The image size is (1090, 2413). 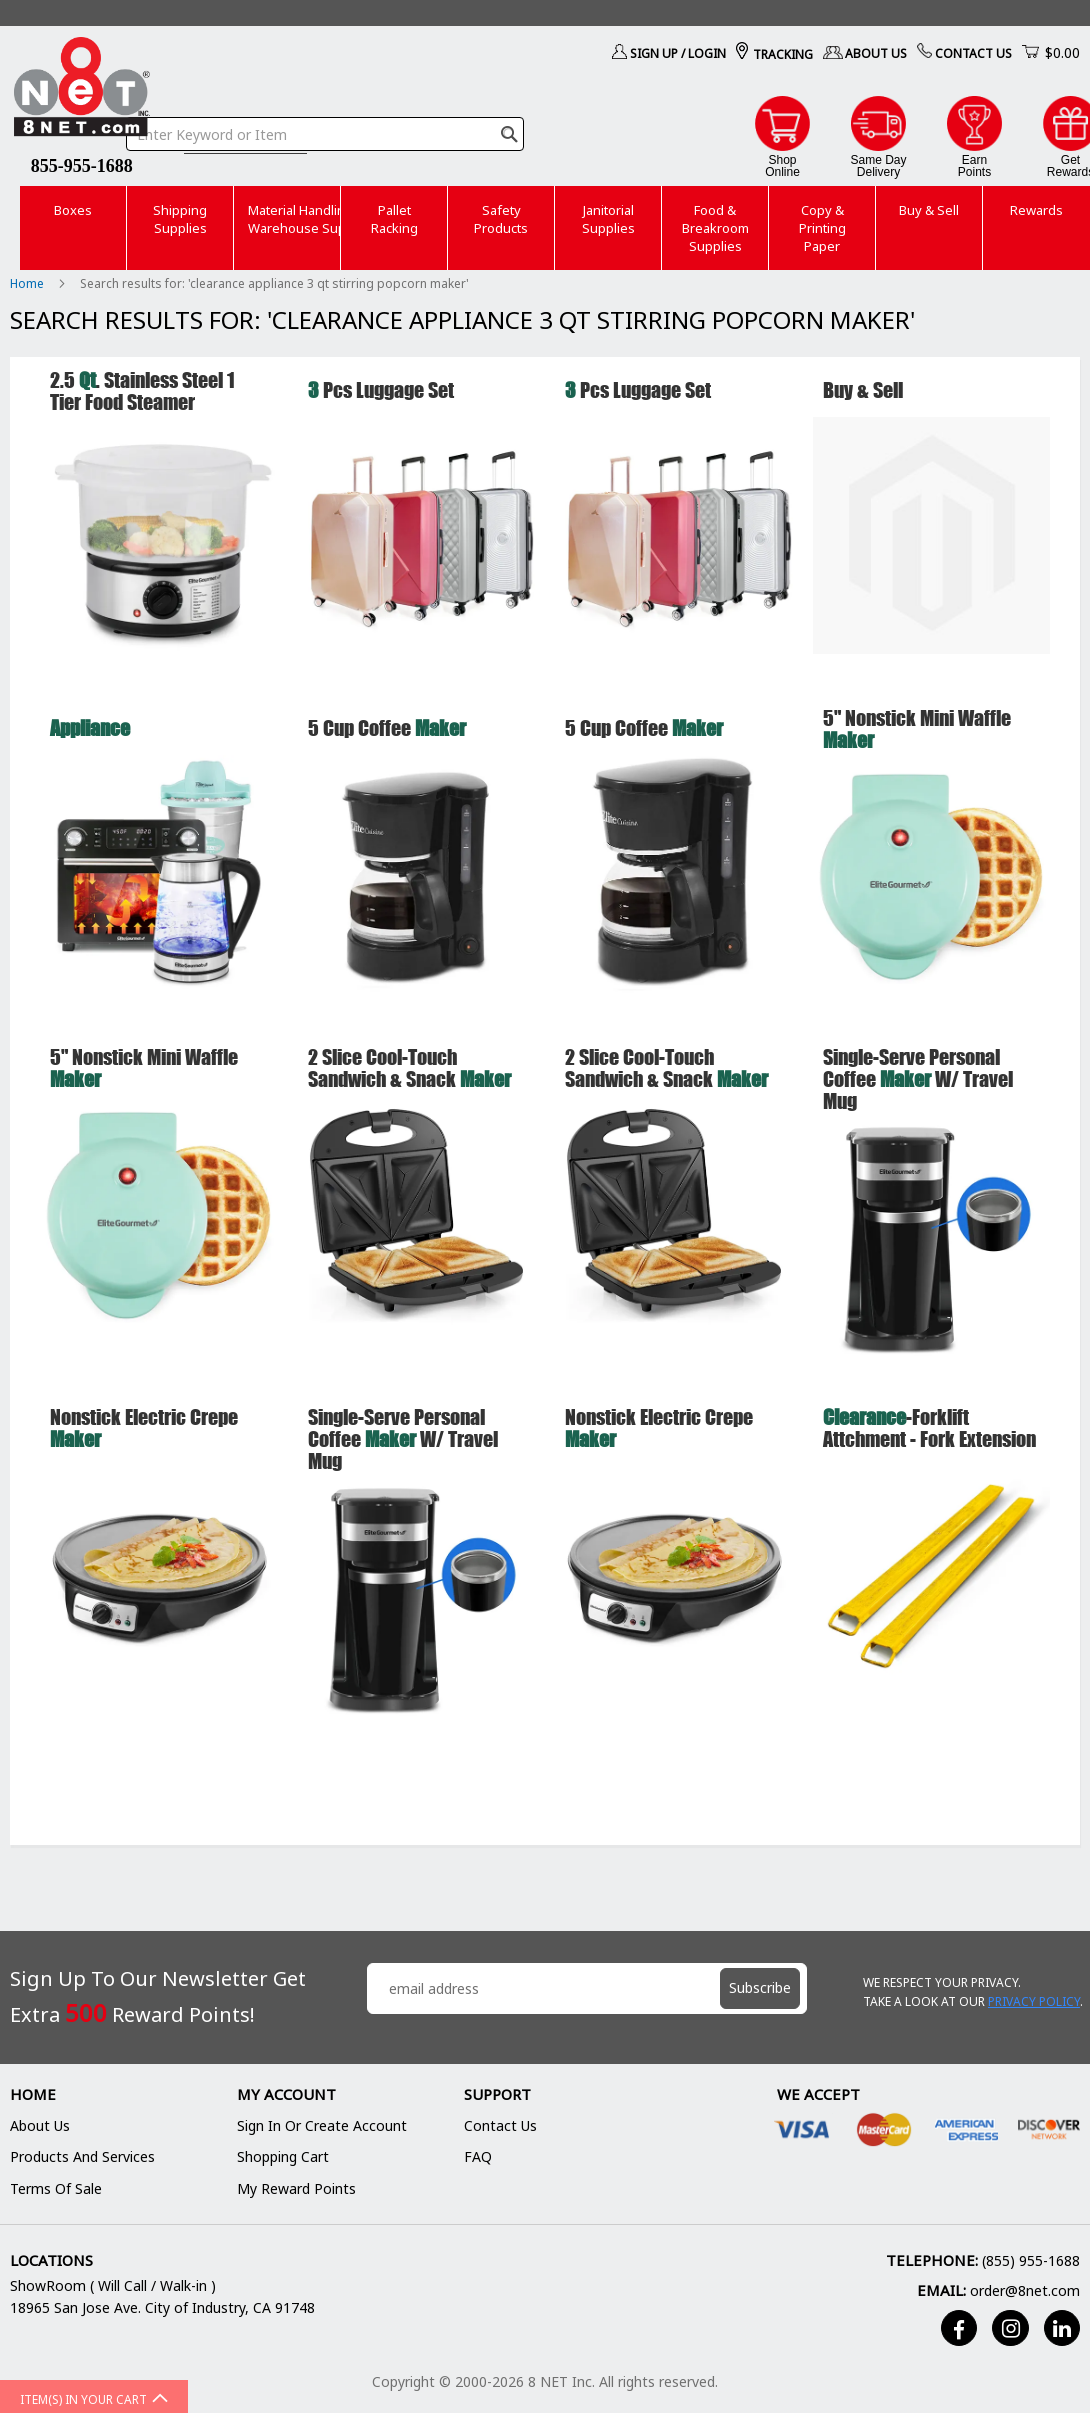 What do you see at coordinates (322, 2125) in the screenshot?
I see `Sign In or Create Account` at bounding box center [322, 2125].